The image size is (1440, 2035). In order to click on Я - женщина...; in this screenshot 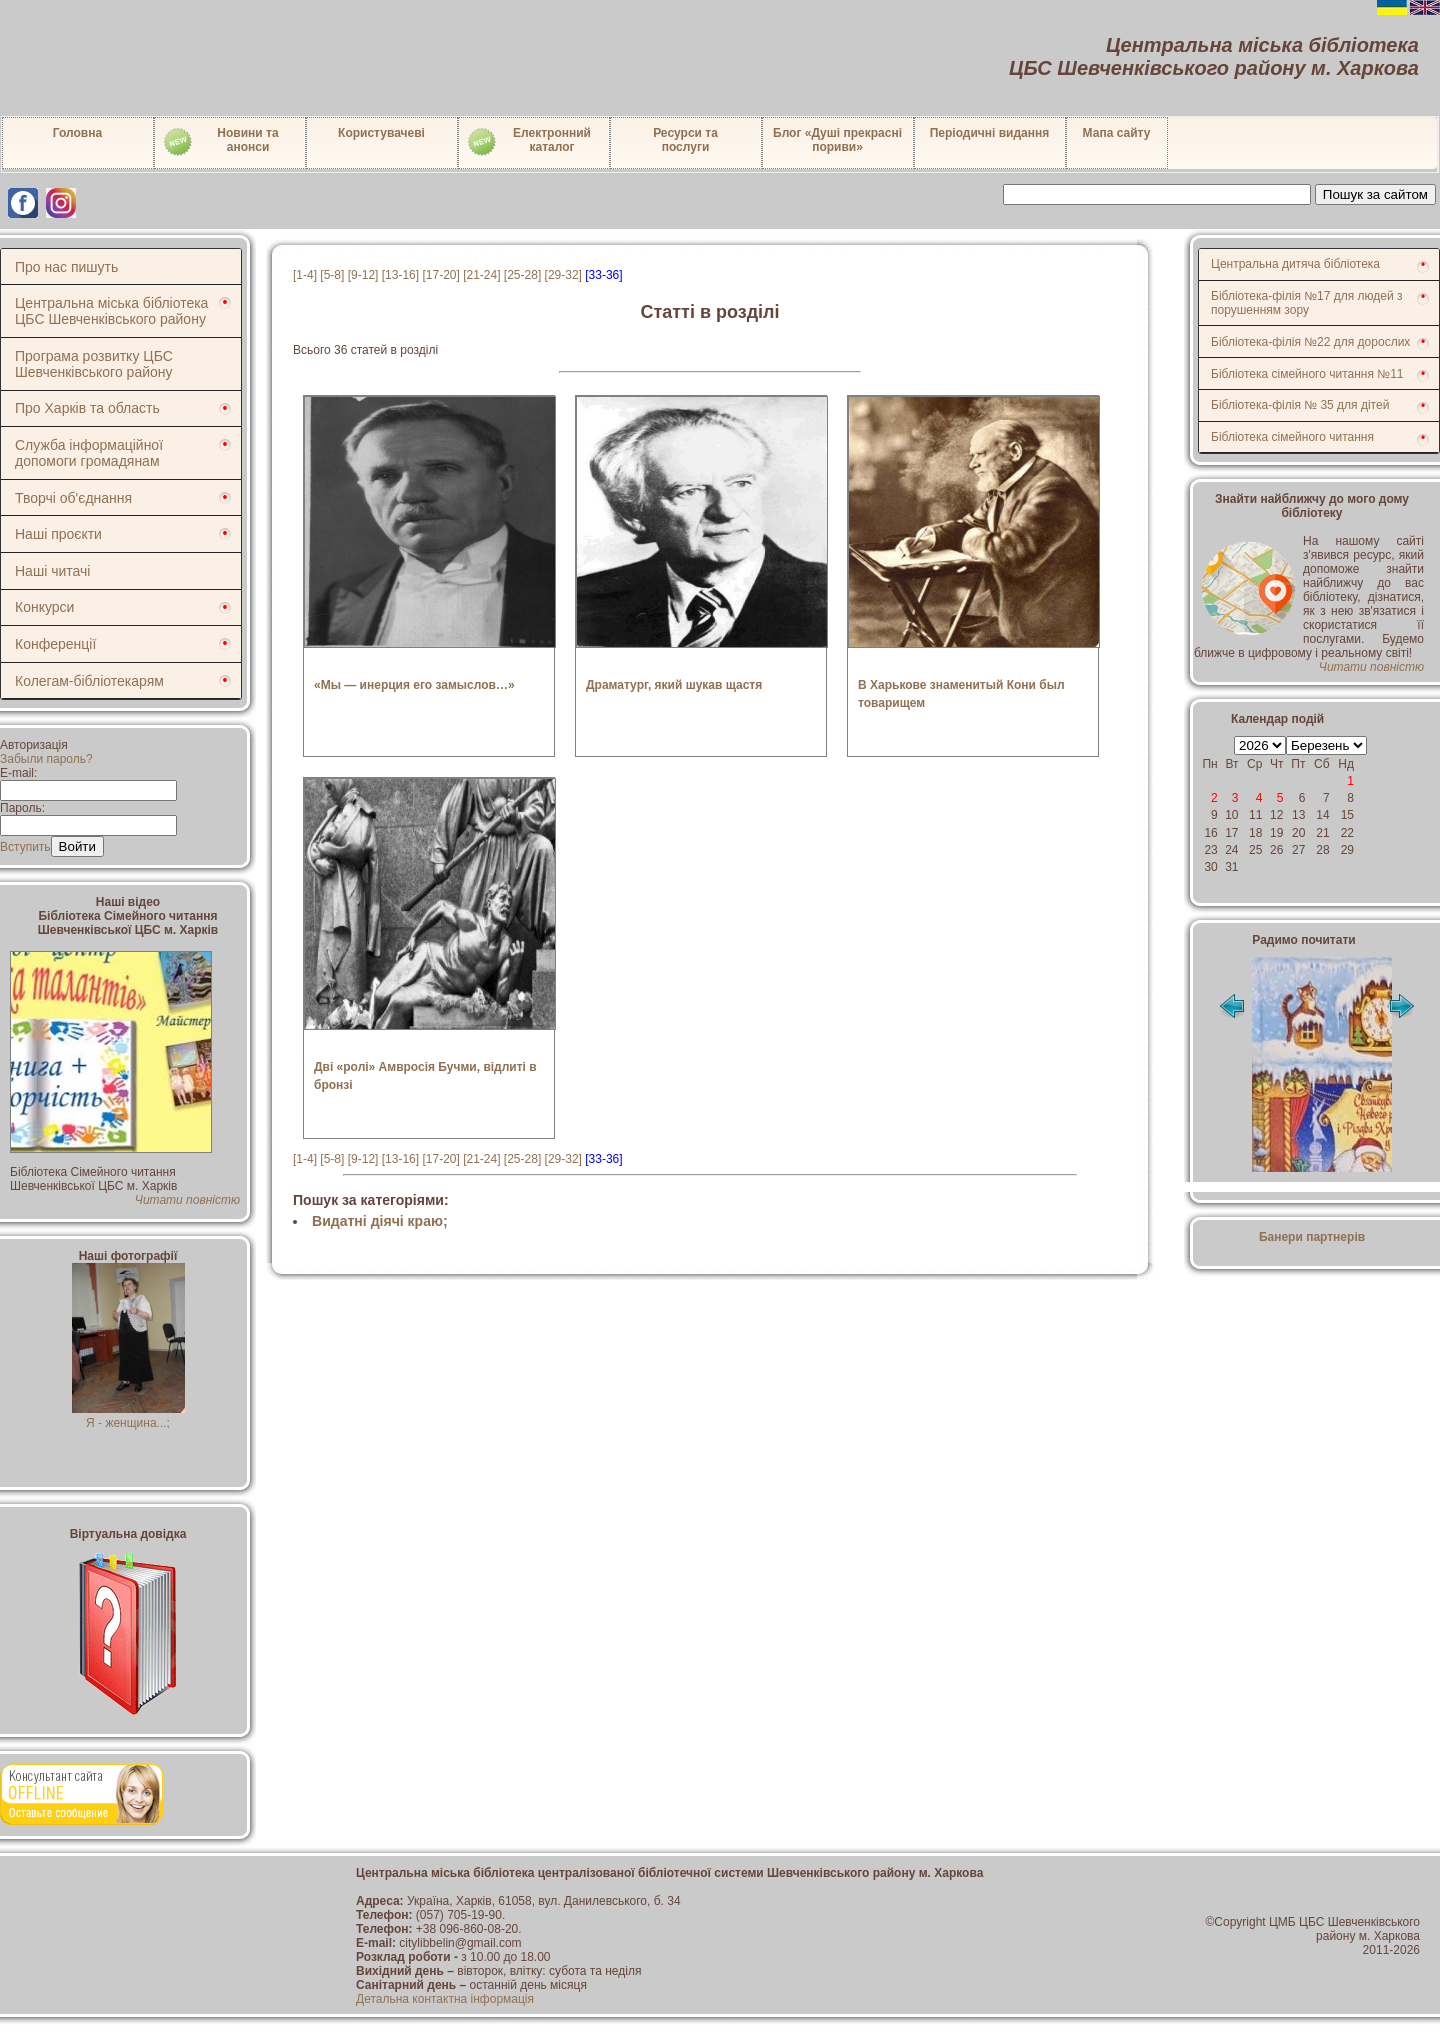, I will do `click(128, 1416)`.